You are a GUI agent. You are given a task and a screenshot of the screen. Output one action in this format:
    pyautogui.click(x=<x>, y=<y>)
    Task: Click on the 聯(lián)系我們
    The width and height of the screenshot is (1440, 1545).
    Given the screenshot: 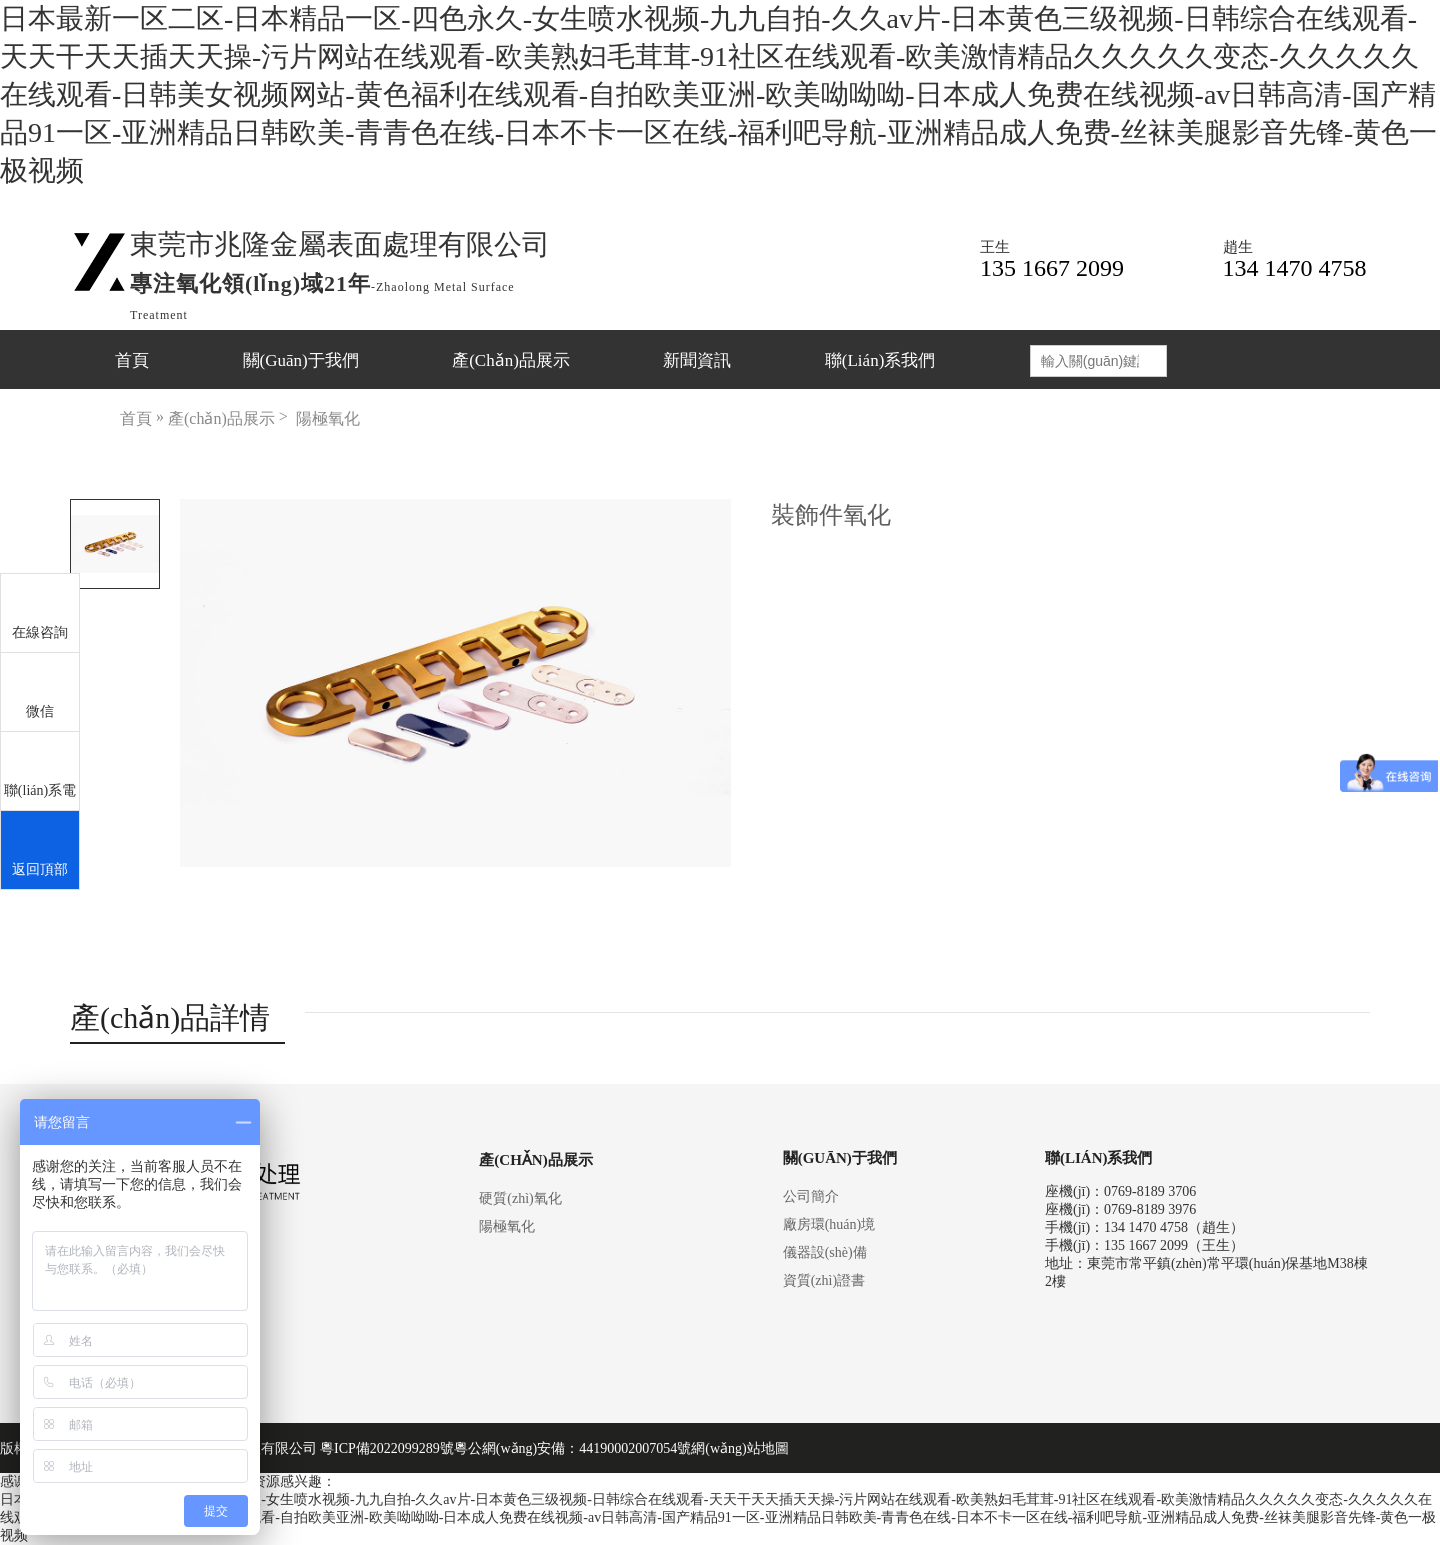 What is the action you would take?
    pyautogui.click(x=880, y=360)
    